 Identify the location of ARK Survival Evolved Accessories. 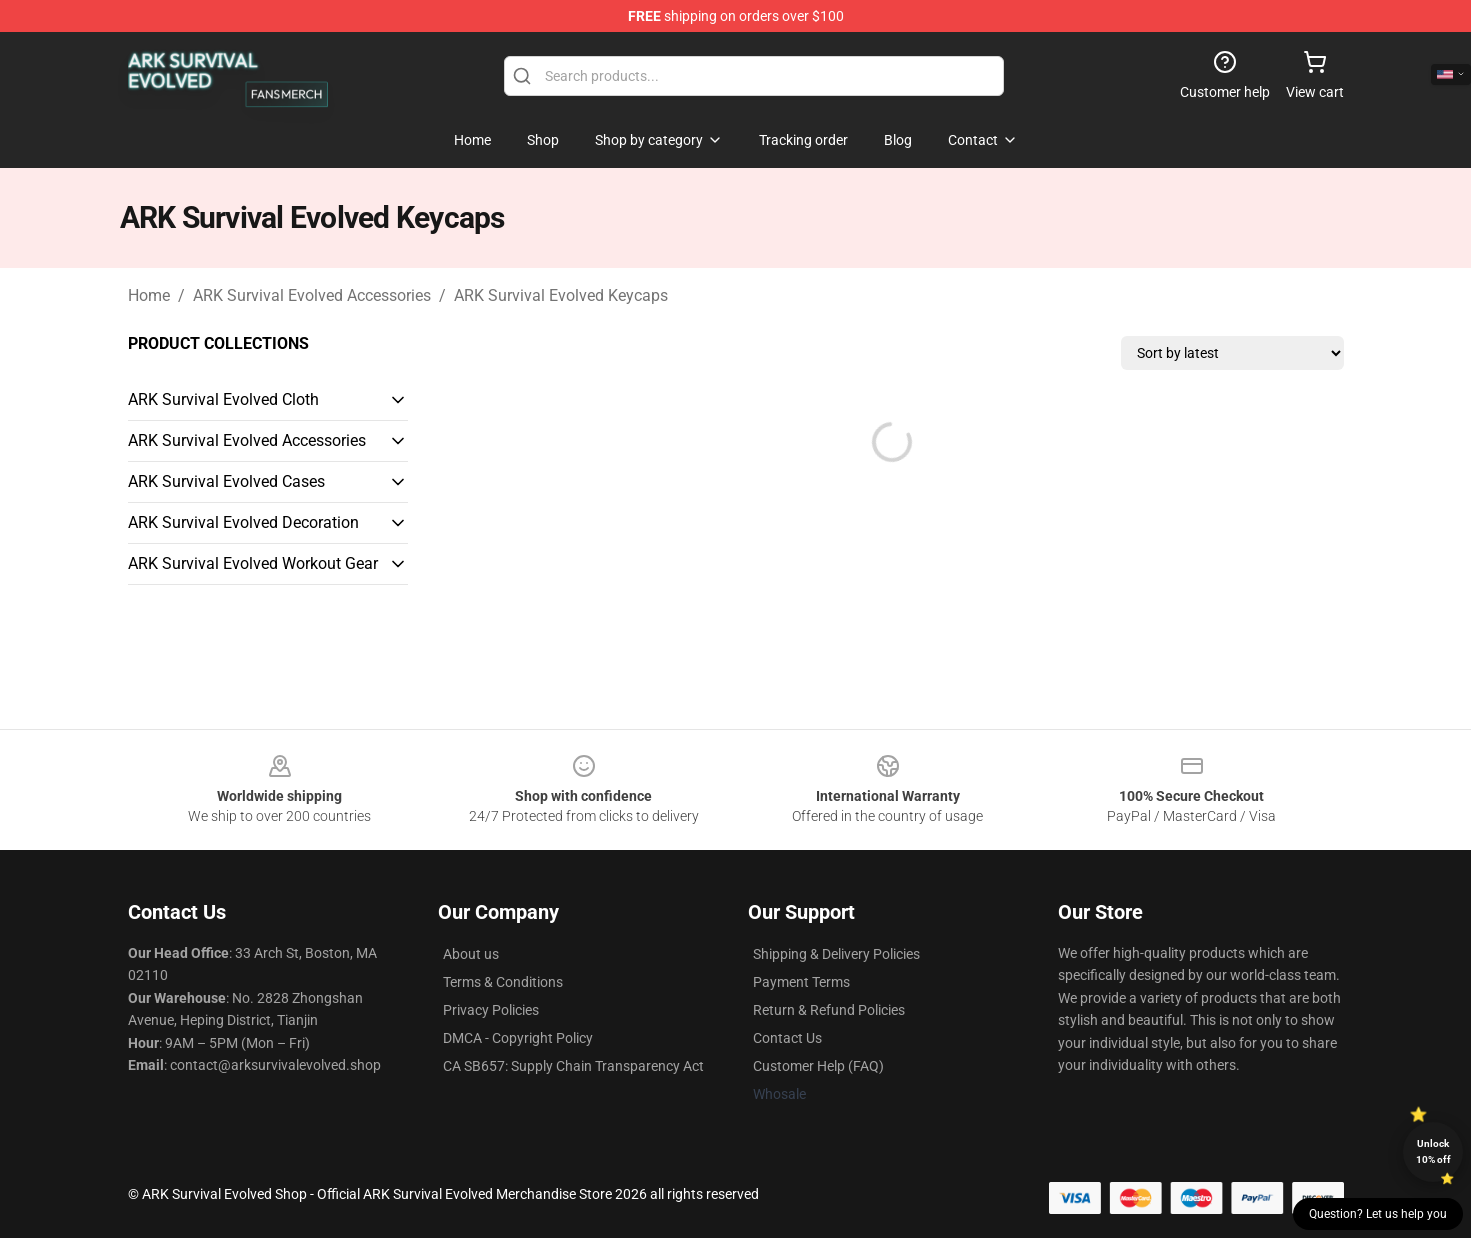
(312, 295).